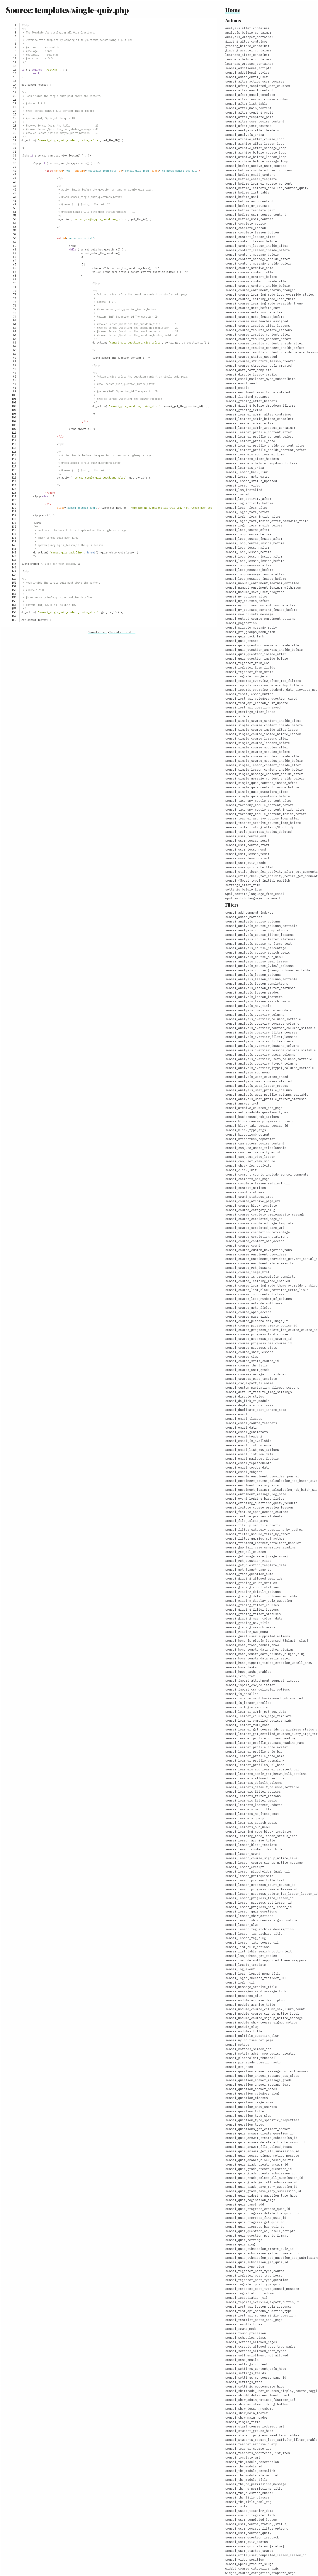  I want to click on sensei_loop_message_after, so click(248, 565).